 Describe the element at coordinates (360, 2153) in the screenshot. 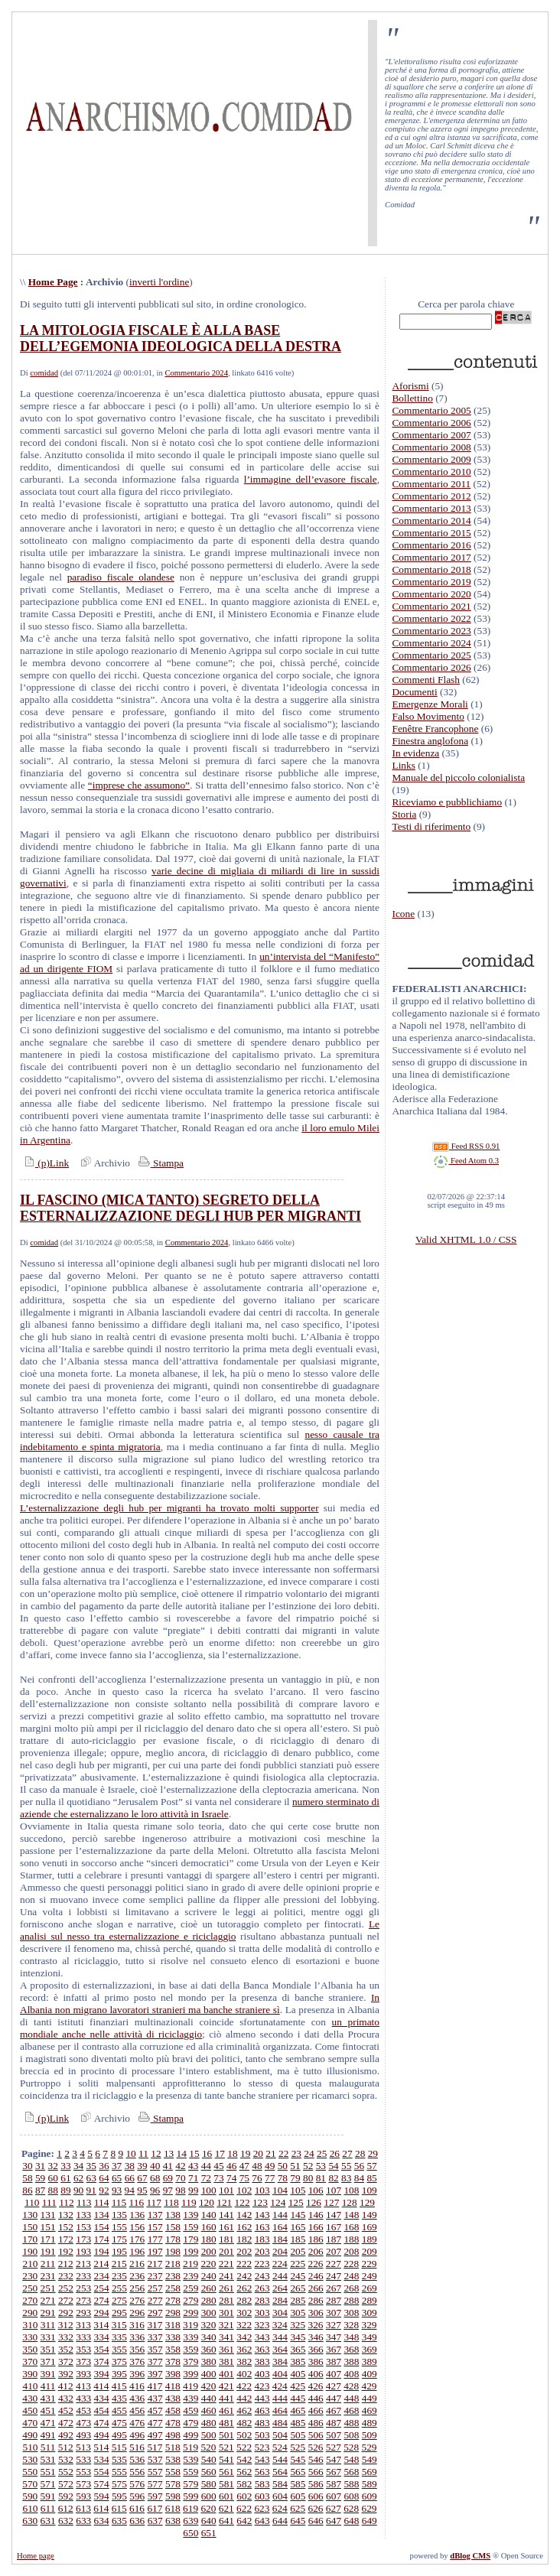

I see `28` at that location.